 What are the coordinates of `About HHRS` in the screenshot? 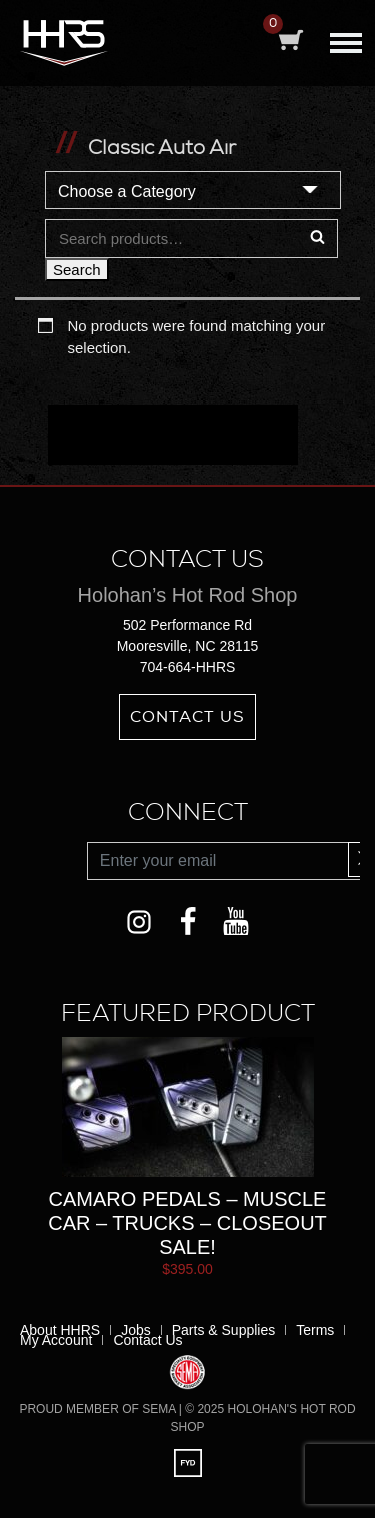 It's located at (60, 1330).